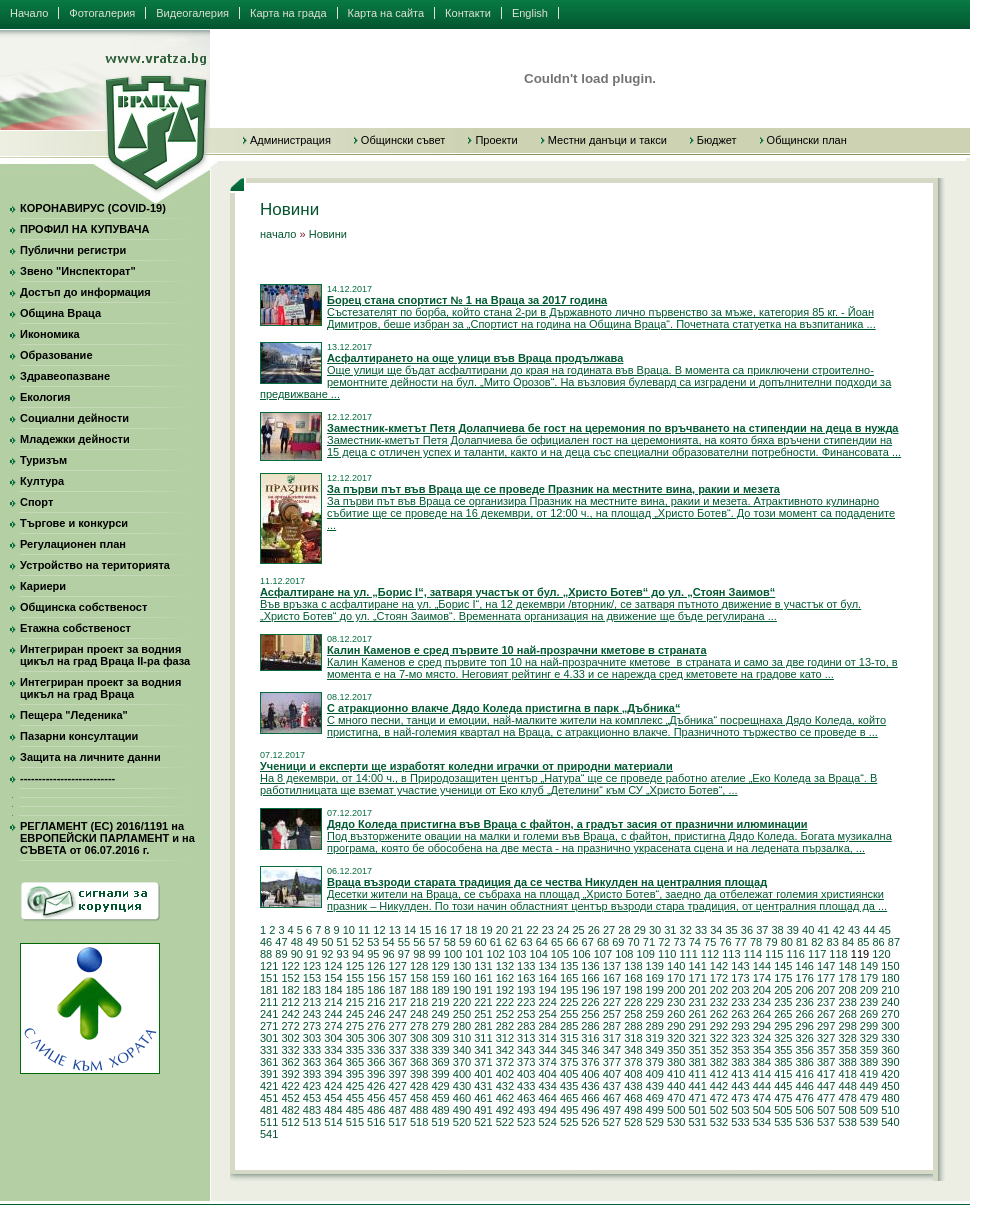 Image resolution: width=984 pixels, height=1205 pixels. Describe the element at coordinates (440, 1062) in the screenshot. I see `369` at that location.